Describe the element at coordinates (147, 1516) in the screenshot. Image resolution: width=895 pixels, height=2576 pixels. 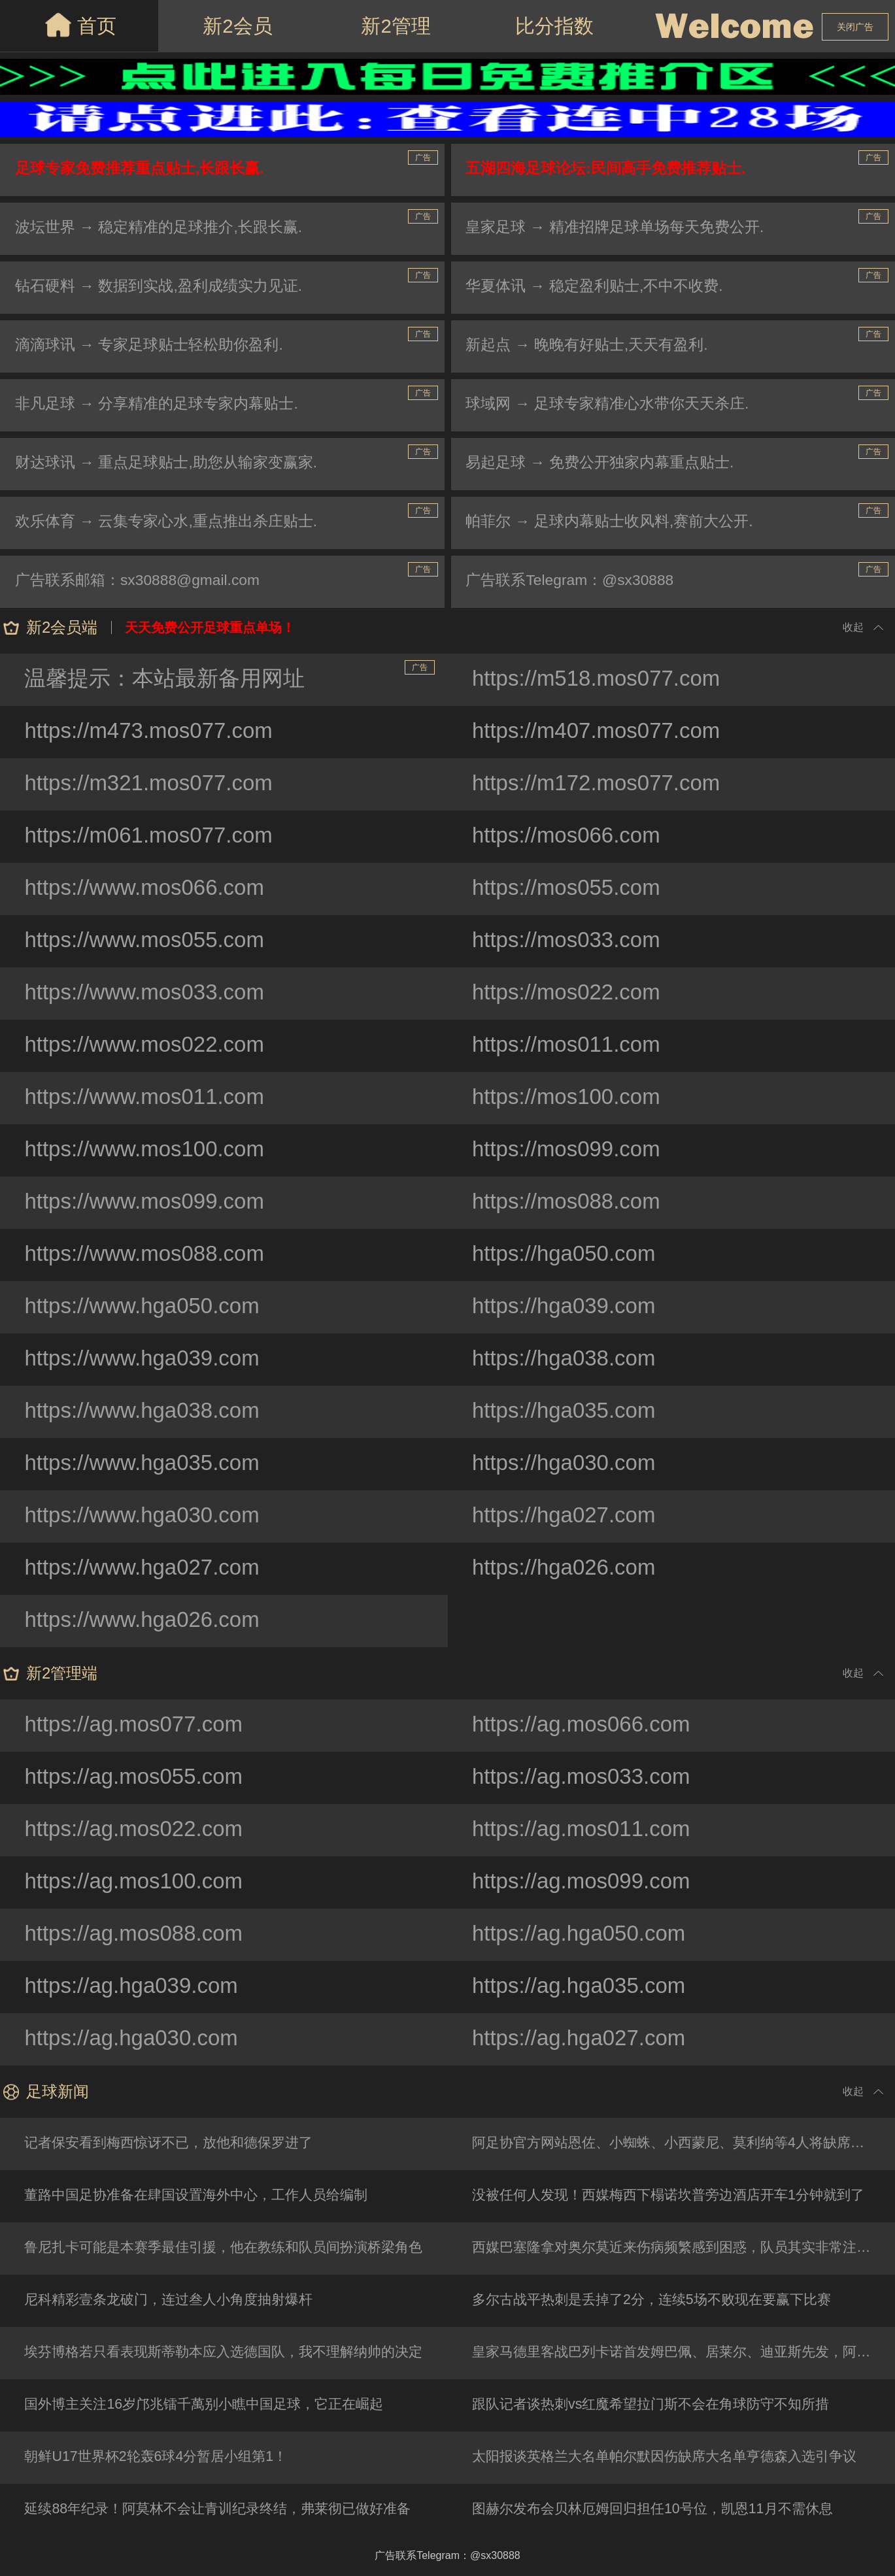
I see `https://www.hga030.com` at that location.